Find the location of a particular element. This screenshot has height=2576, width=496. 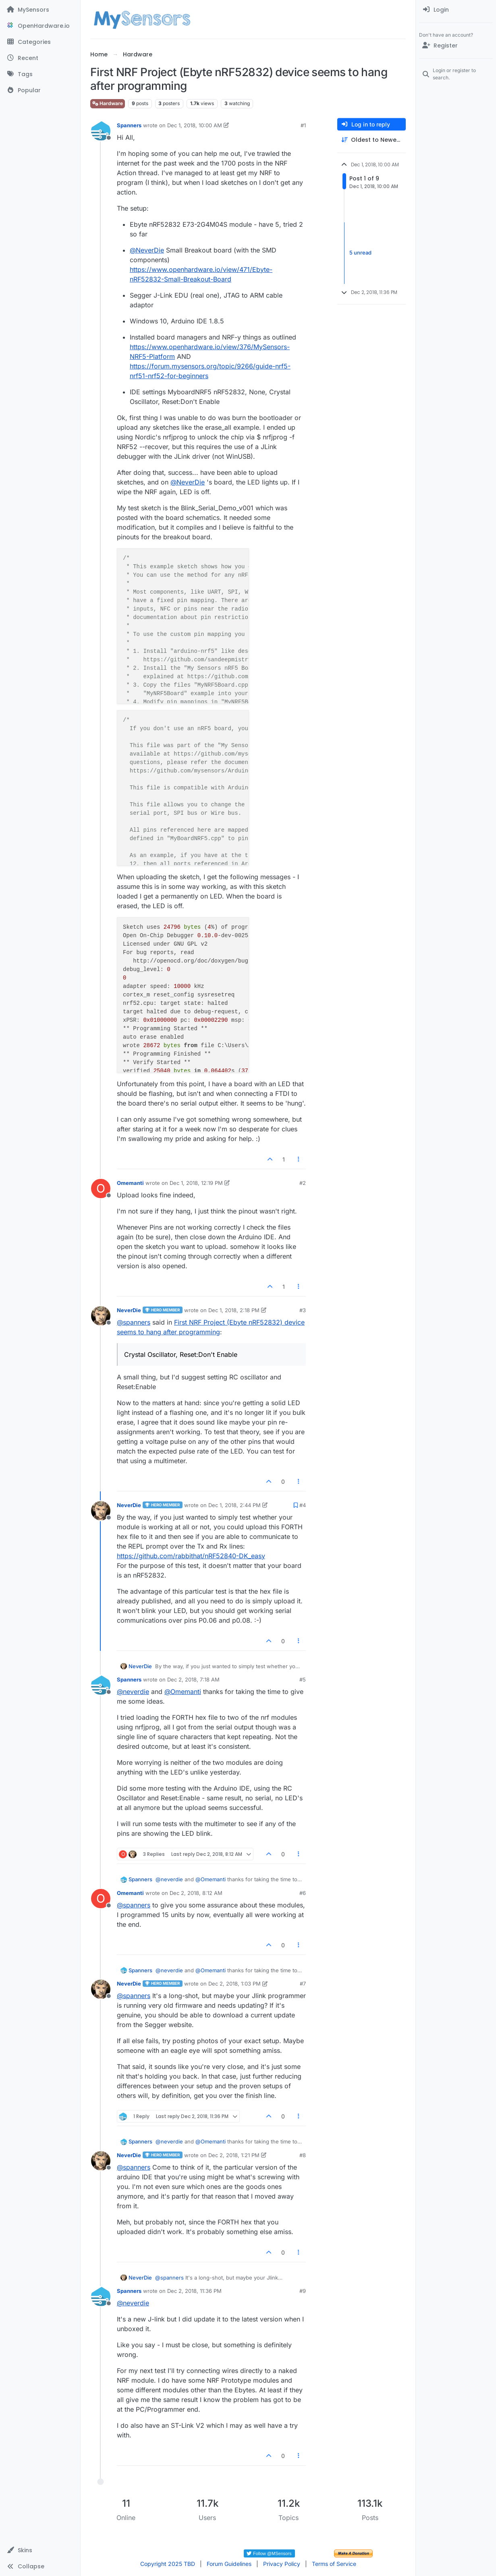

[Categories] is located at coordinates (40, 41).